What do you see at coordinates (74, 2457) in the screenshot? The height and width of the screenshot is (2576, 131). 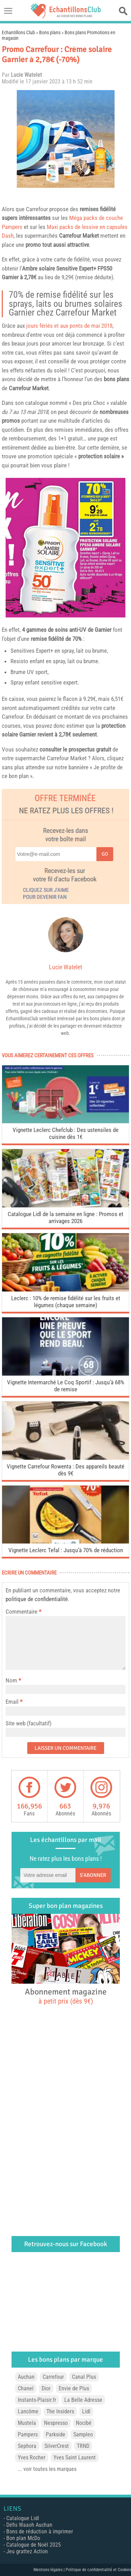 I see `Yves Saint Laurent` at bounding box center [74, 2457].